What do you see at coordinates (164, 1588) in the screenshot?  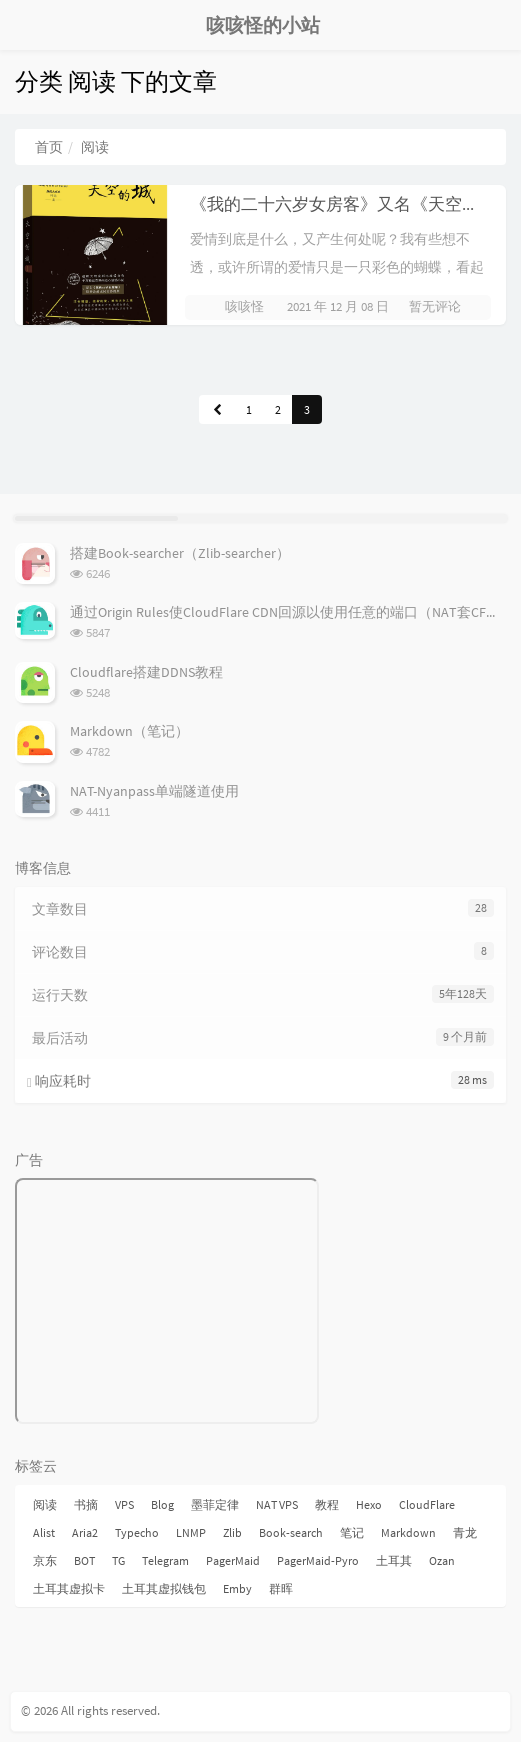 I see `土耳其虚拟钱包` at bounding box center [164, 1588].